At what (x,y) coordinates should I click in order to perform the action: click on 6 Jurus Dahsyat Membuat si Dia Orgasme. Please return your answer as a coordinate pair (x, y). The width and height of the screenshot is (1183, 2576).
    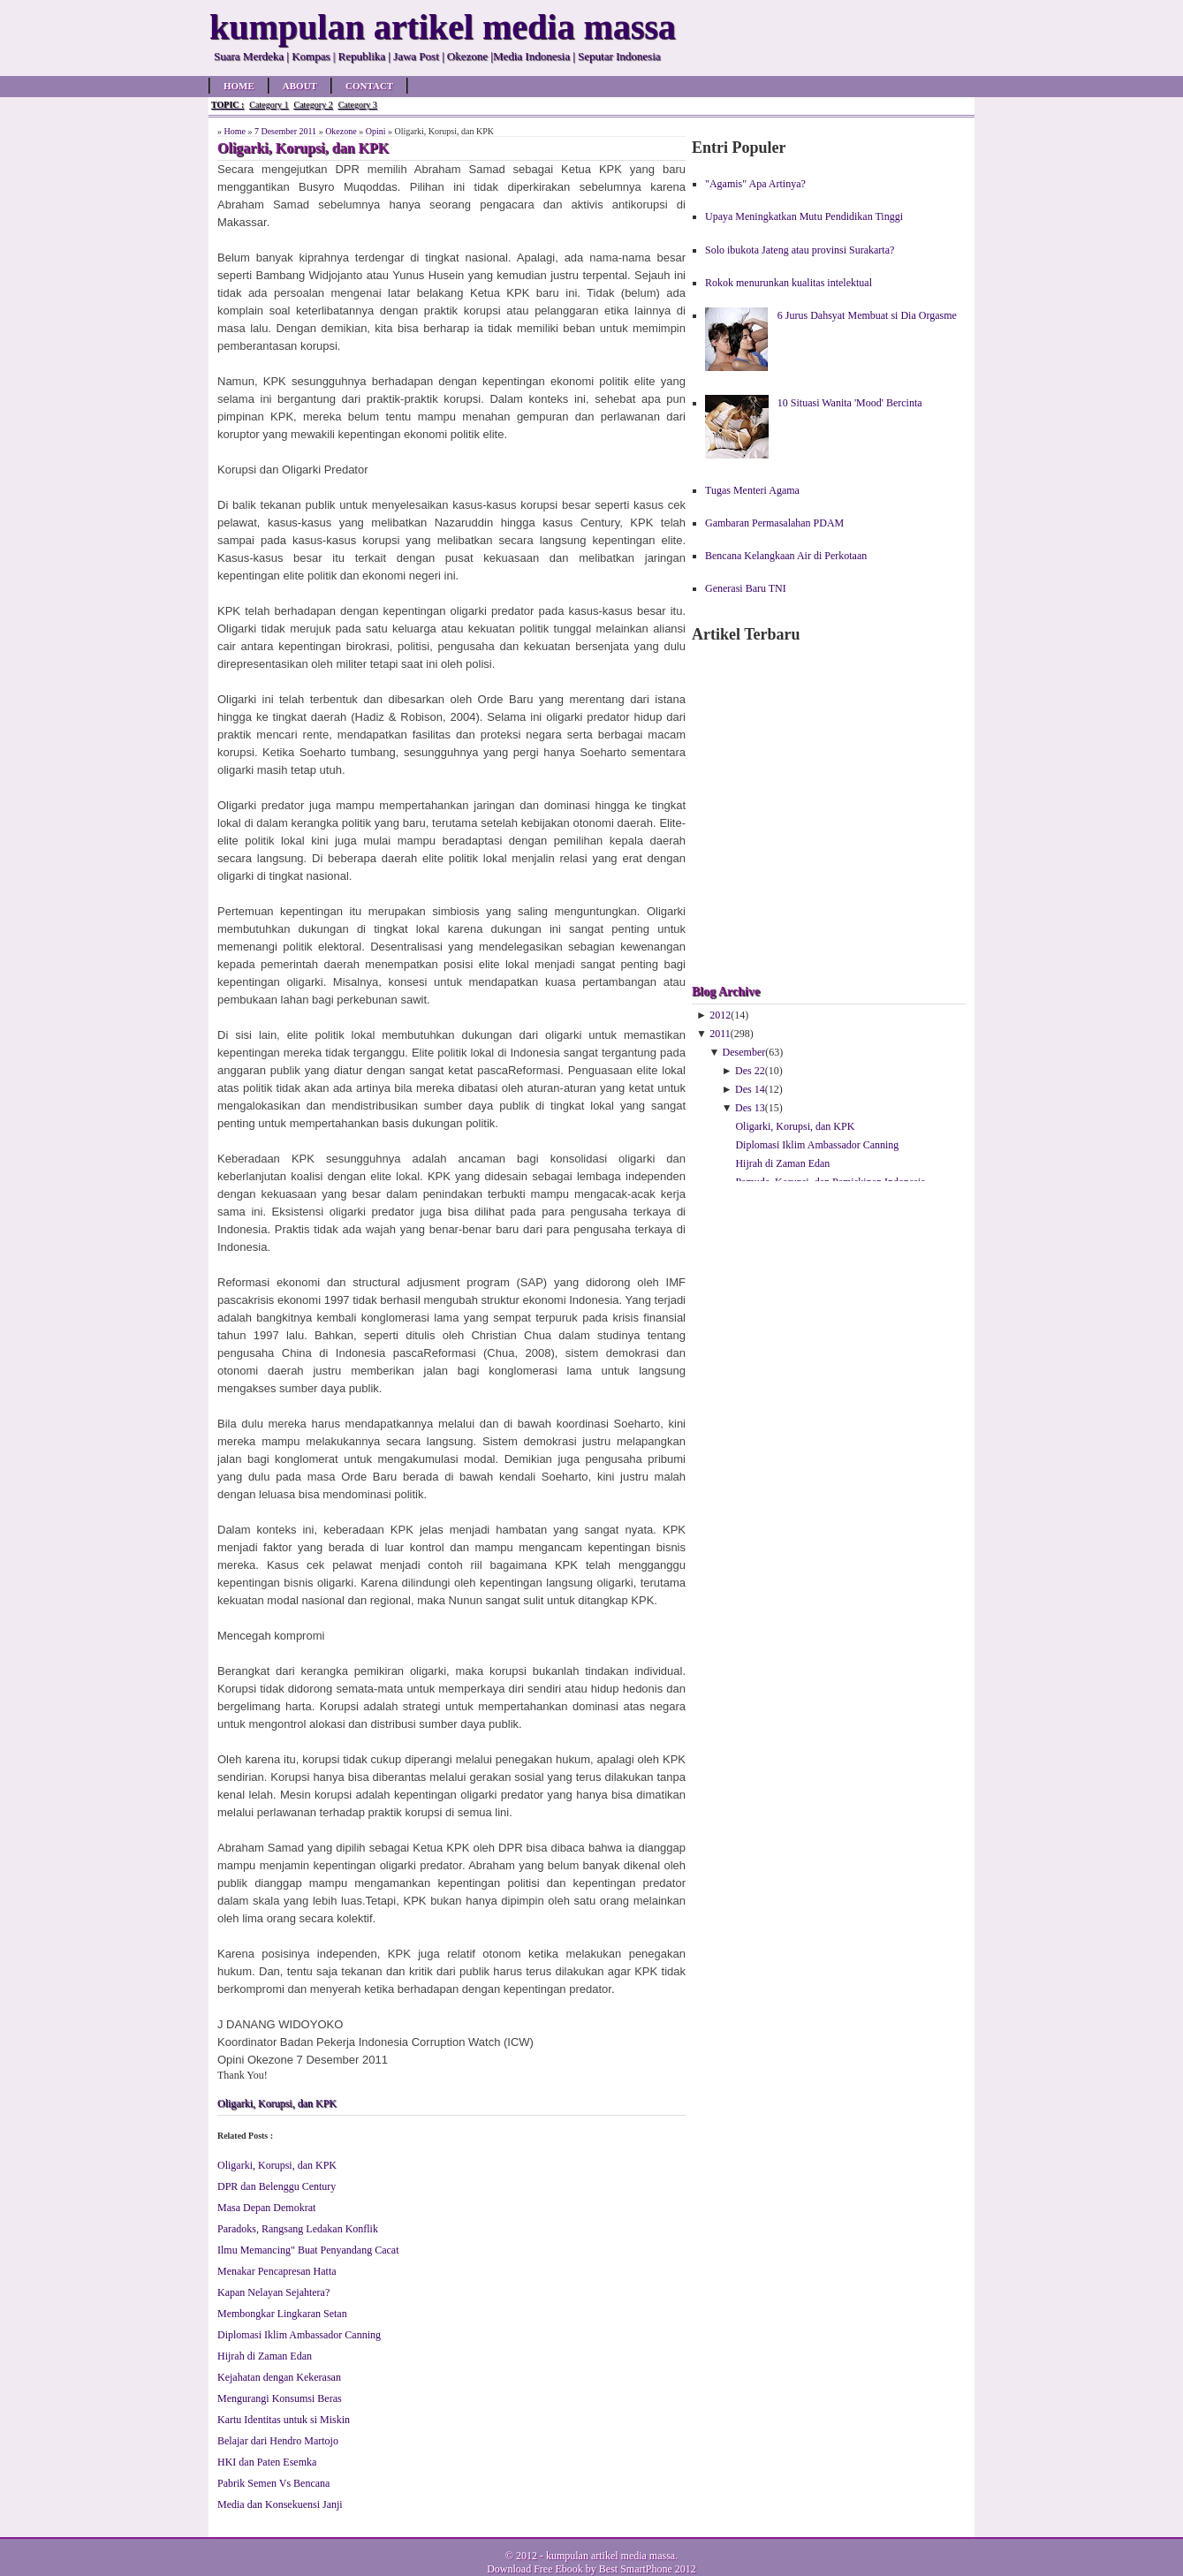
    Looking at the image, I should click on (867, 315).